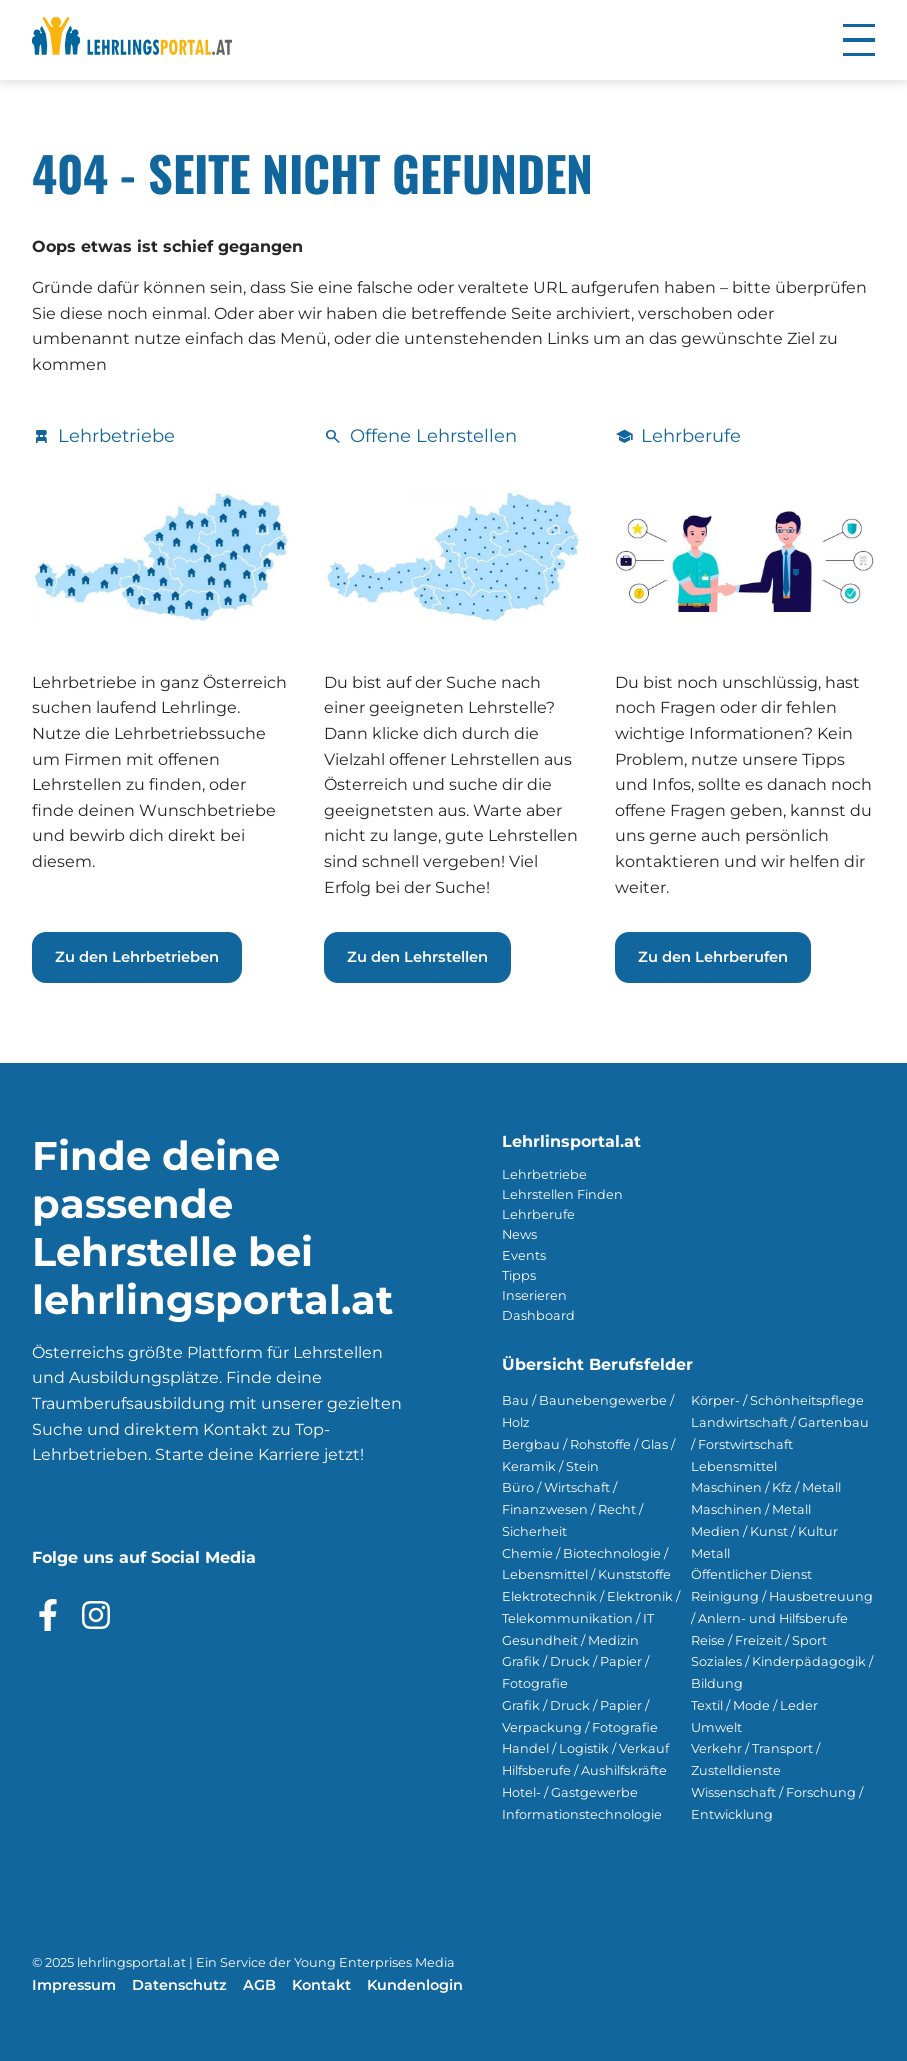  What do you see at coordinates (713, 957) in the screenshot?
I see `Zu den Lehrberufen` at bounding box center [713, 957].